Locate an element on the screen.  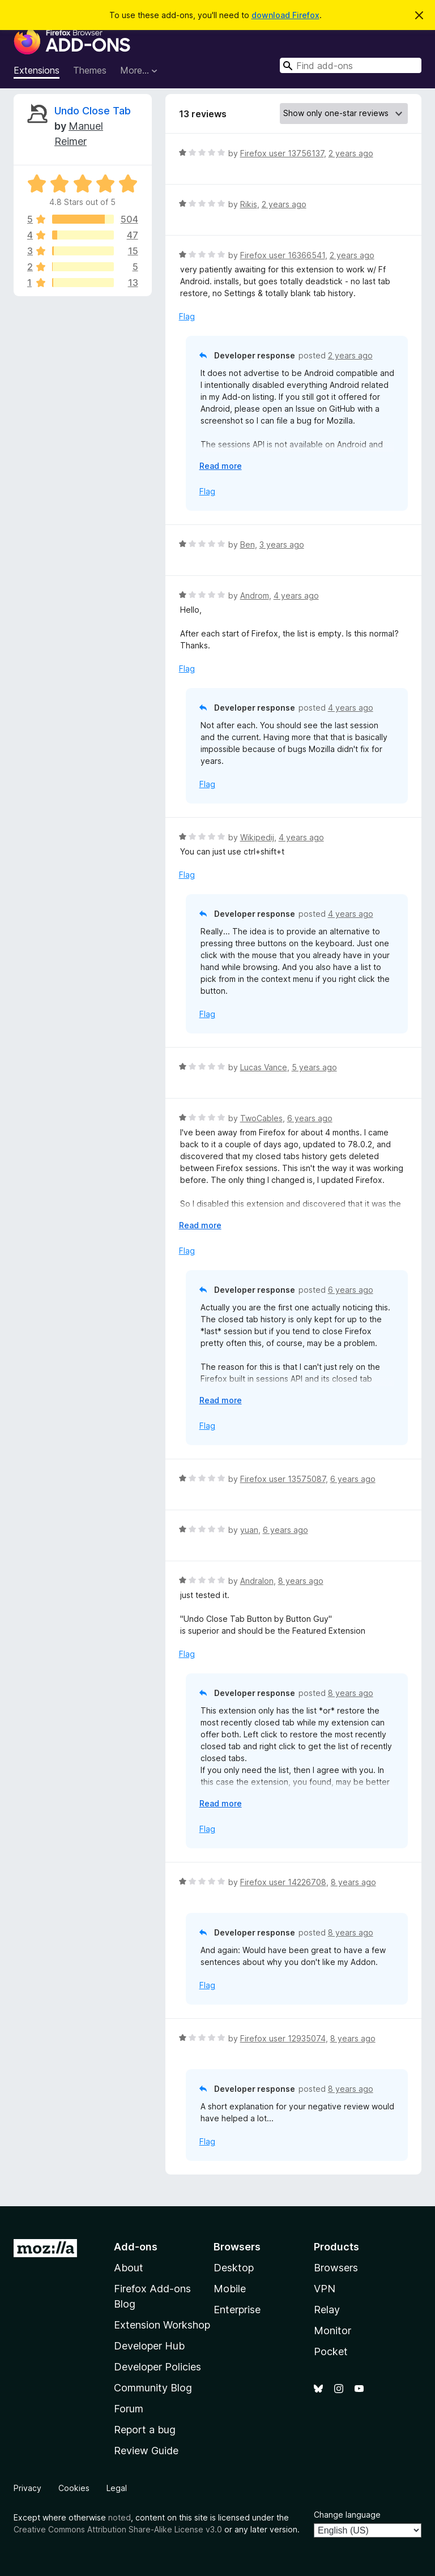
Cookies is located at coordinates (73, 2488).